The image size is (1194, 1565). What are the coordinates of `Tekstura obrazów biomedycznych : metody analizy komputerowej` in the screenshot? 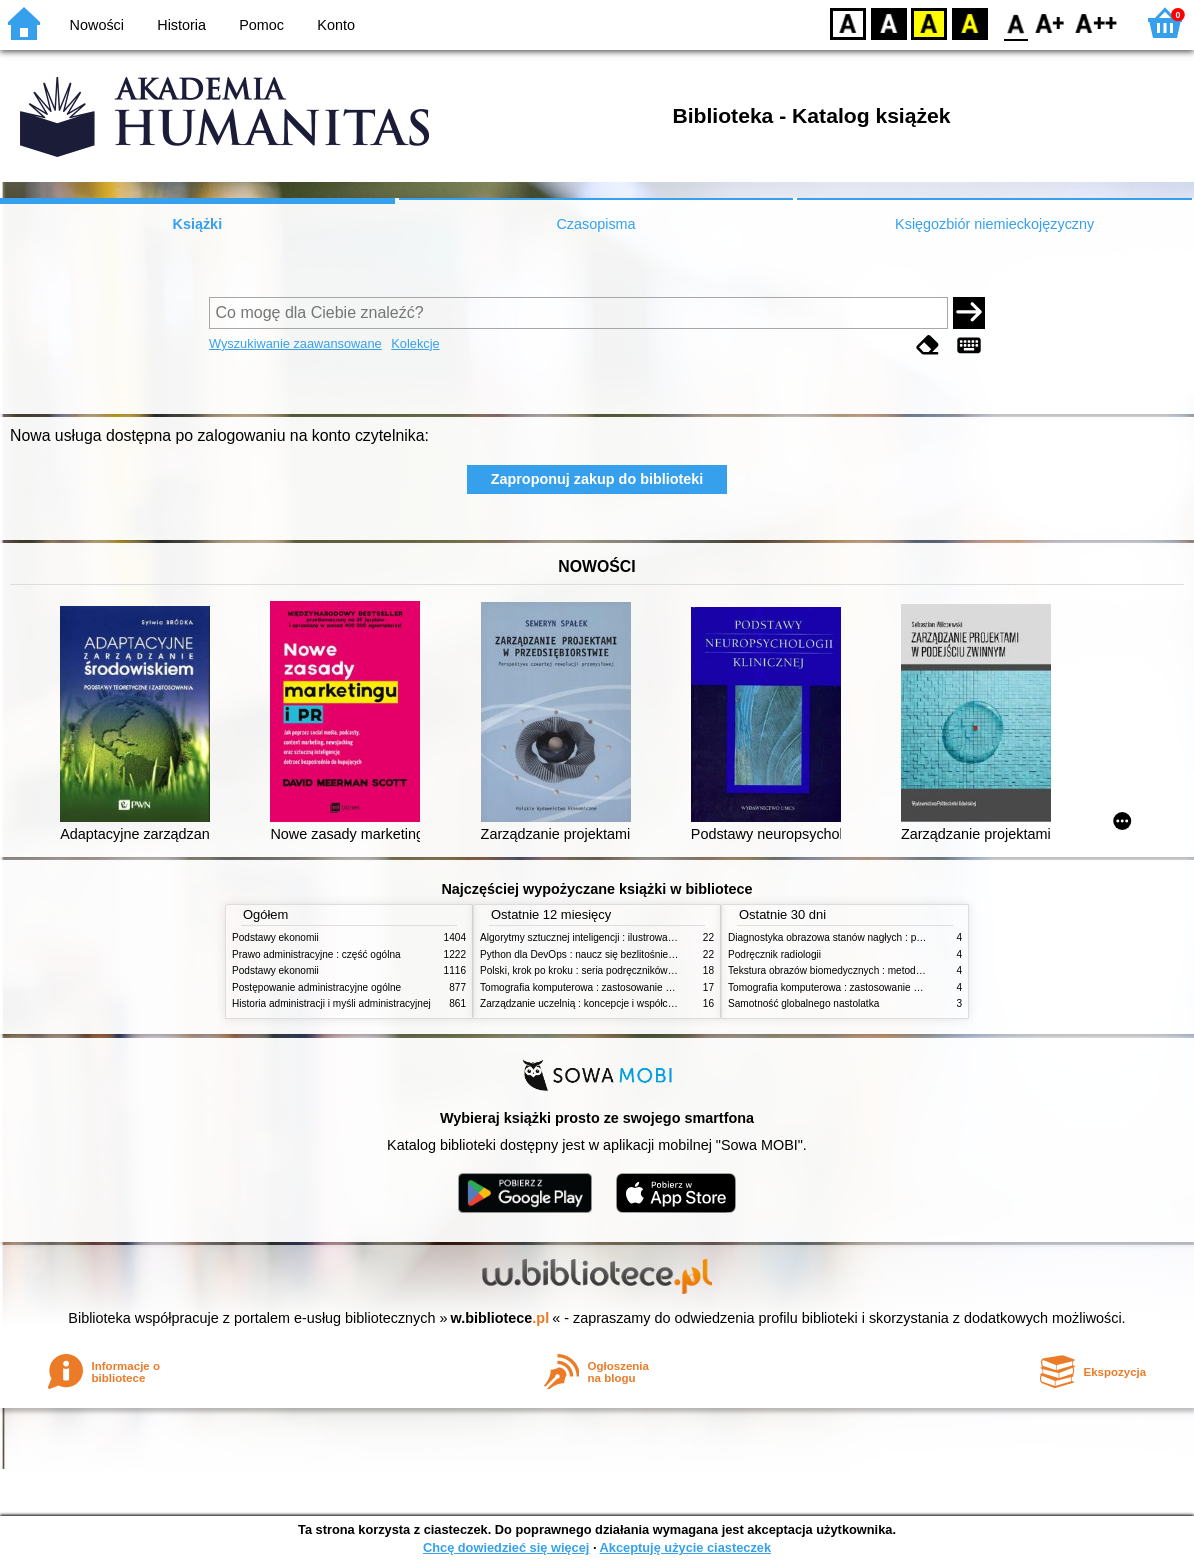 It's located at (874, 970).